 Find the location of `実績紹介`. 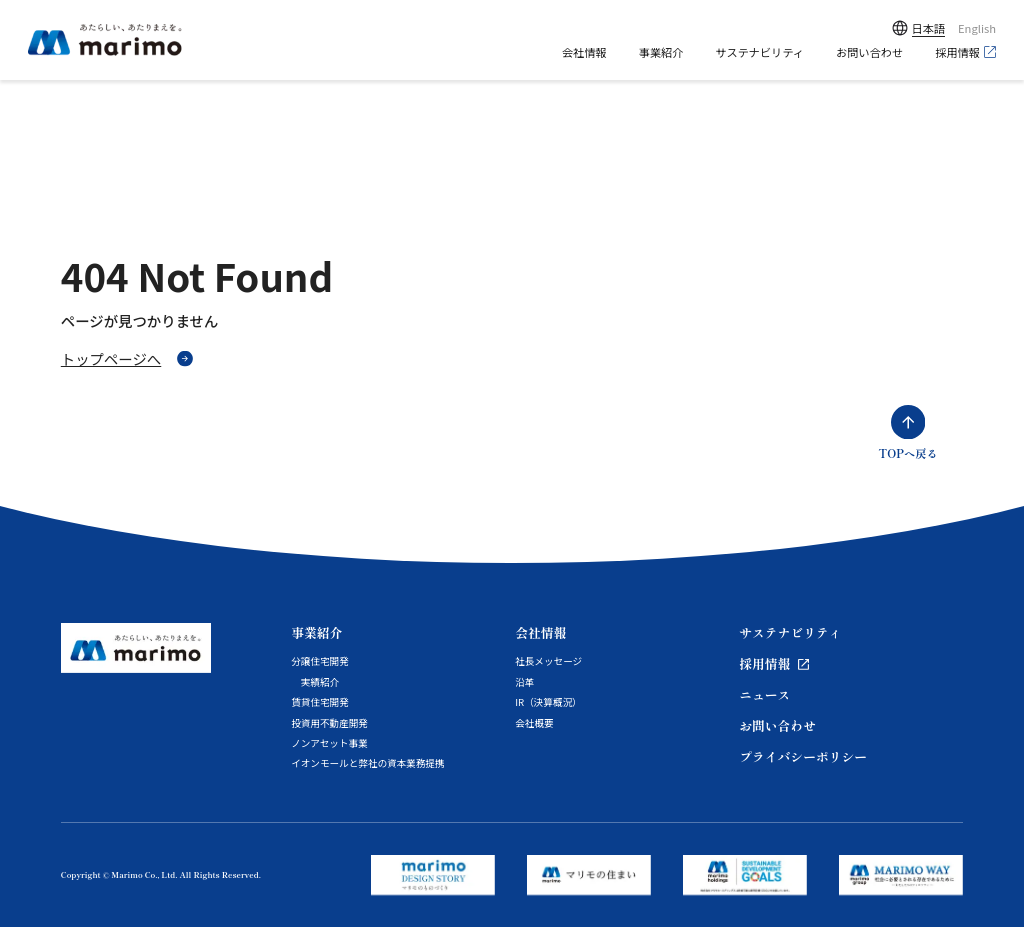

実績紹介 is located at coordinates (320, 682).